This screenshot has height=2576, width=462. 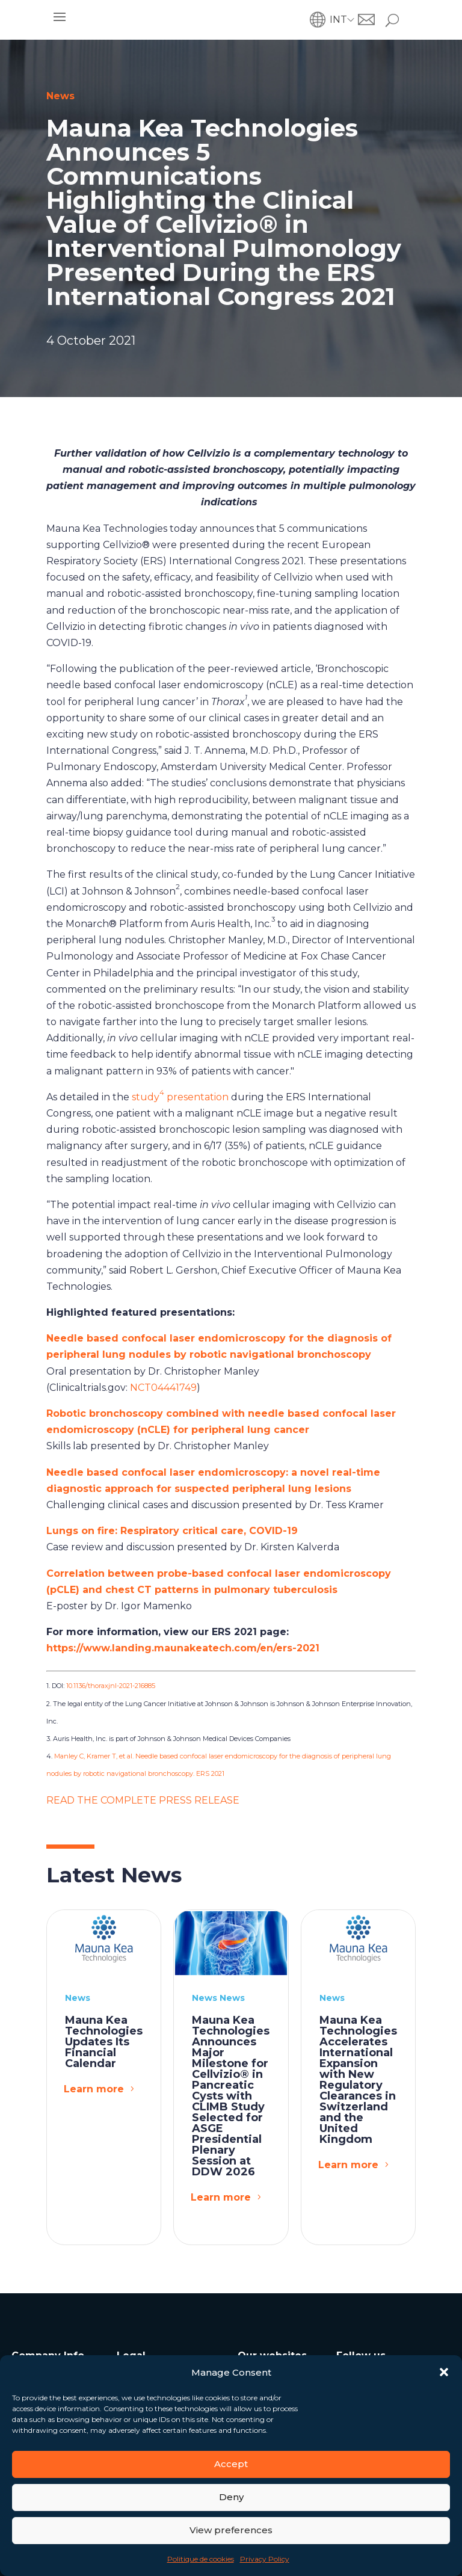 What do you see at coordinates (180, 1097) in the screenshot?
I see `study presentation` at bounding box center [180, 1097].